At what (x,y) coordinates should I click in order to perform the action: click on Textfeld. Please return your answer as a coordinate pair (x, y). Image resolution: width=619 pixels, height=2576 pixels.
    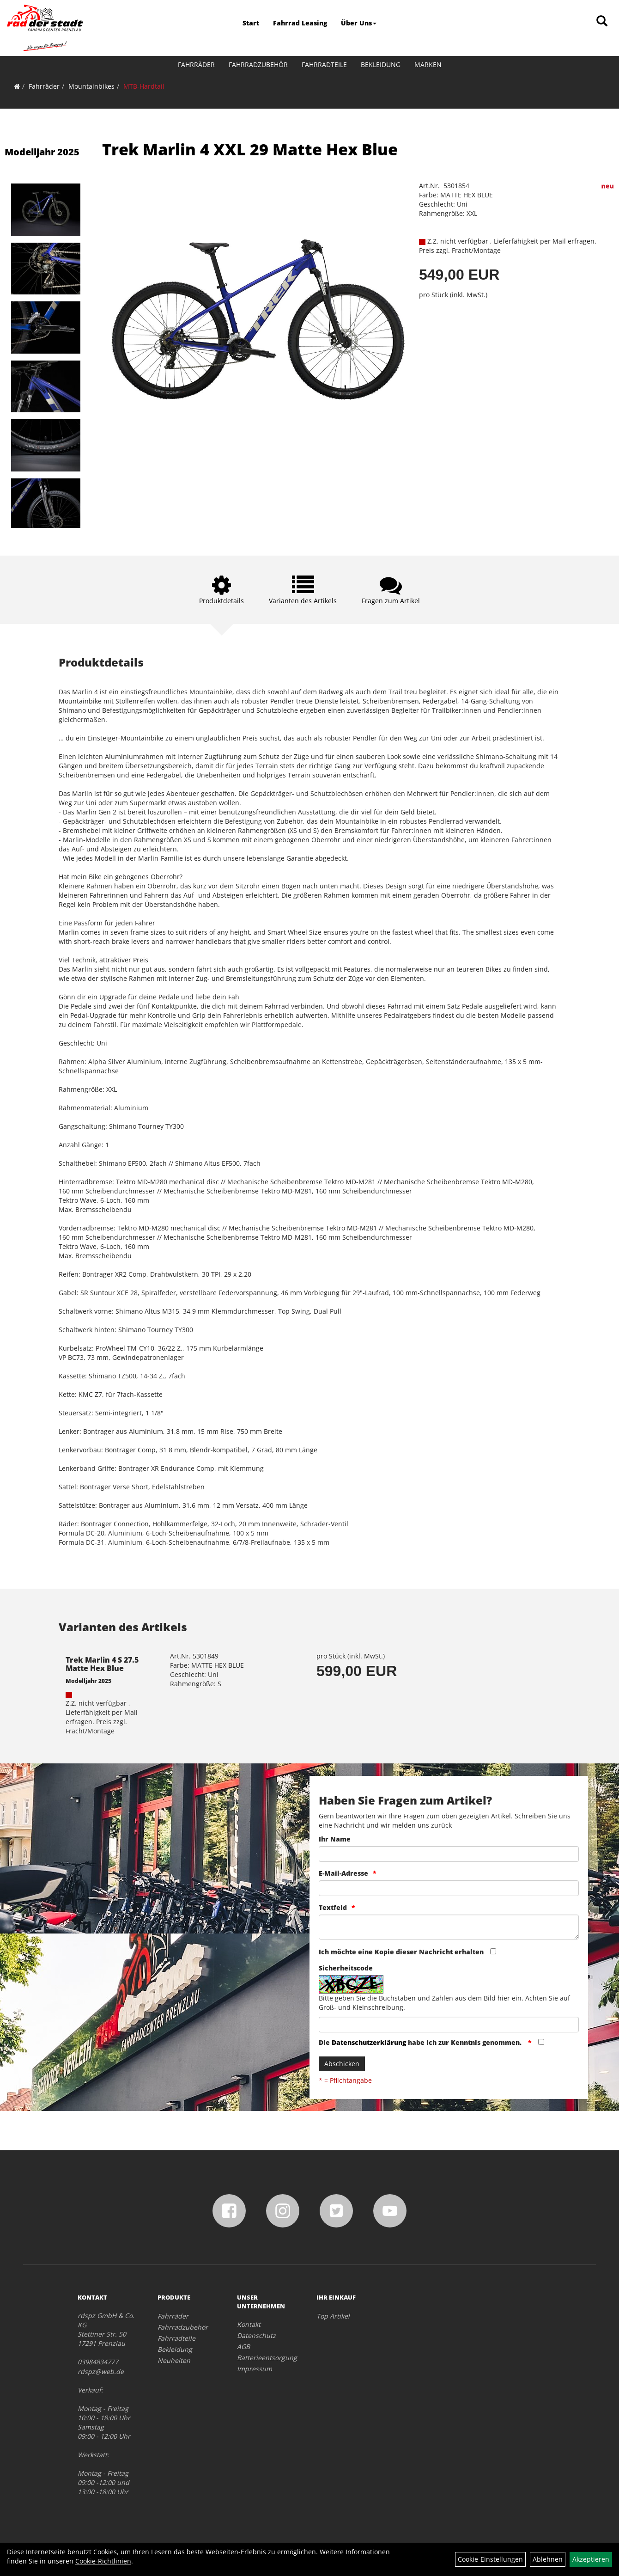
    Looking at the image, I should click on (333, 1907).